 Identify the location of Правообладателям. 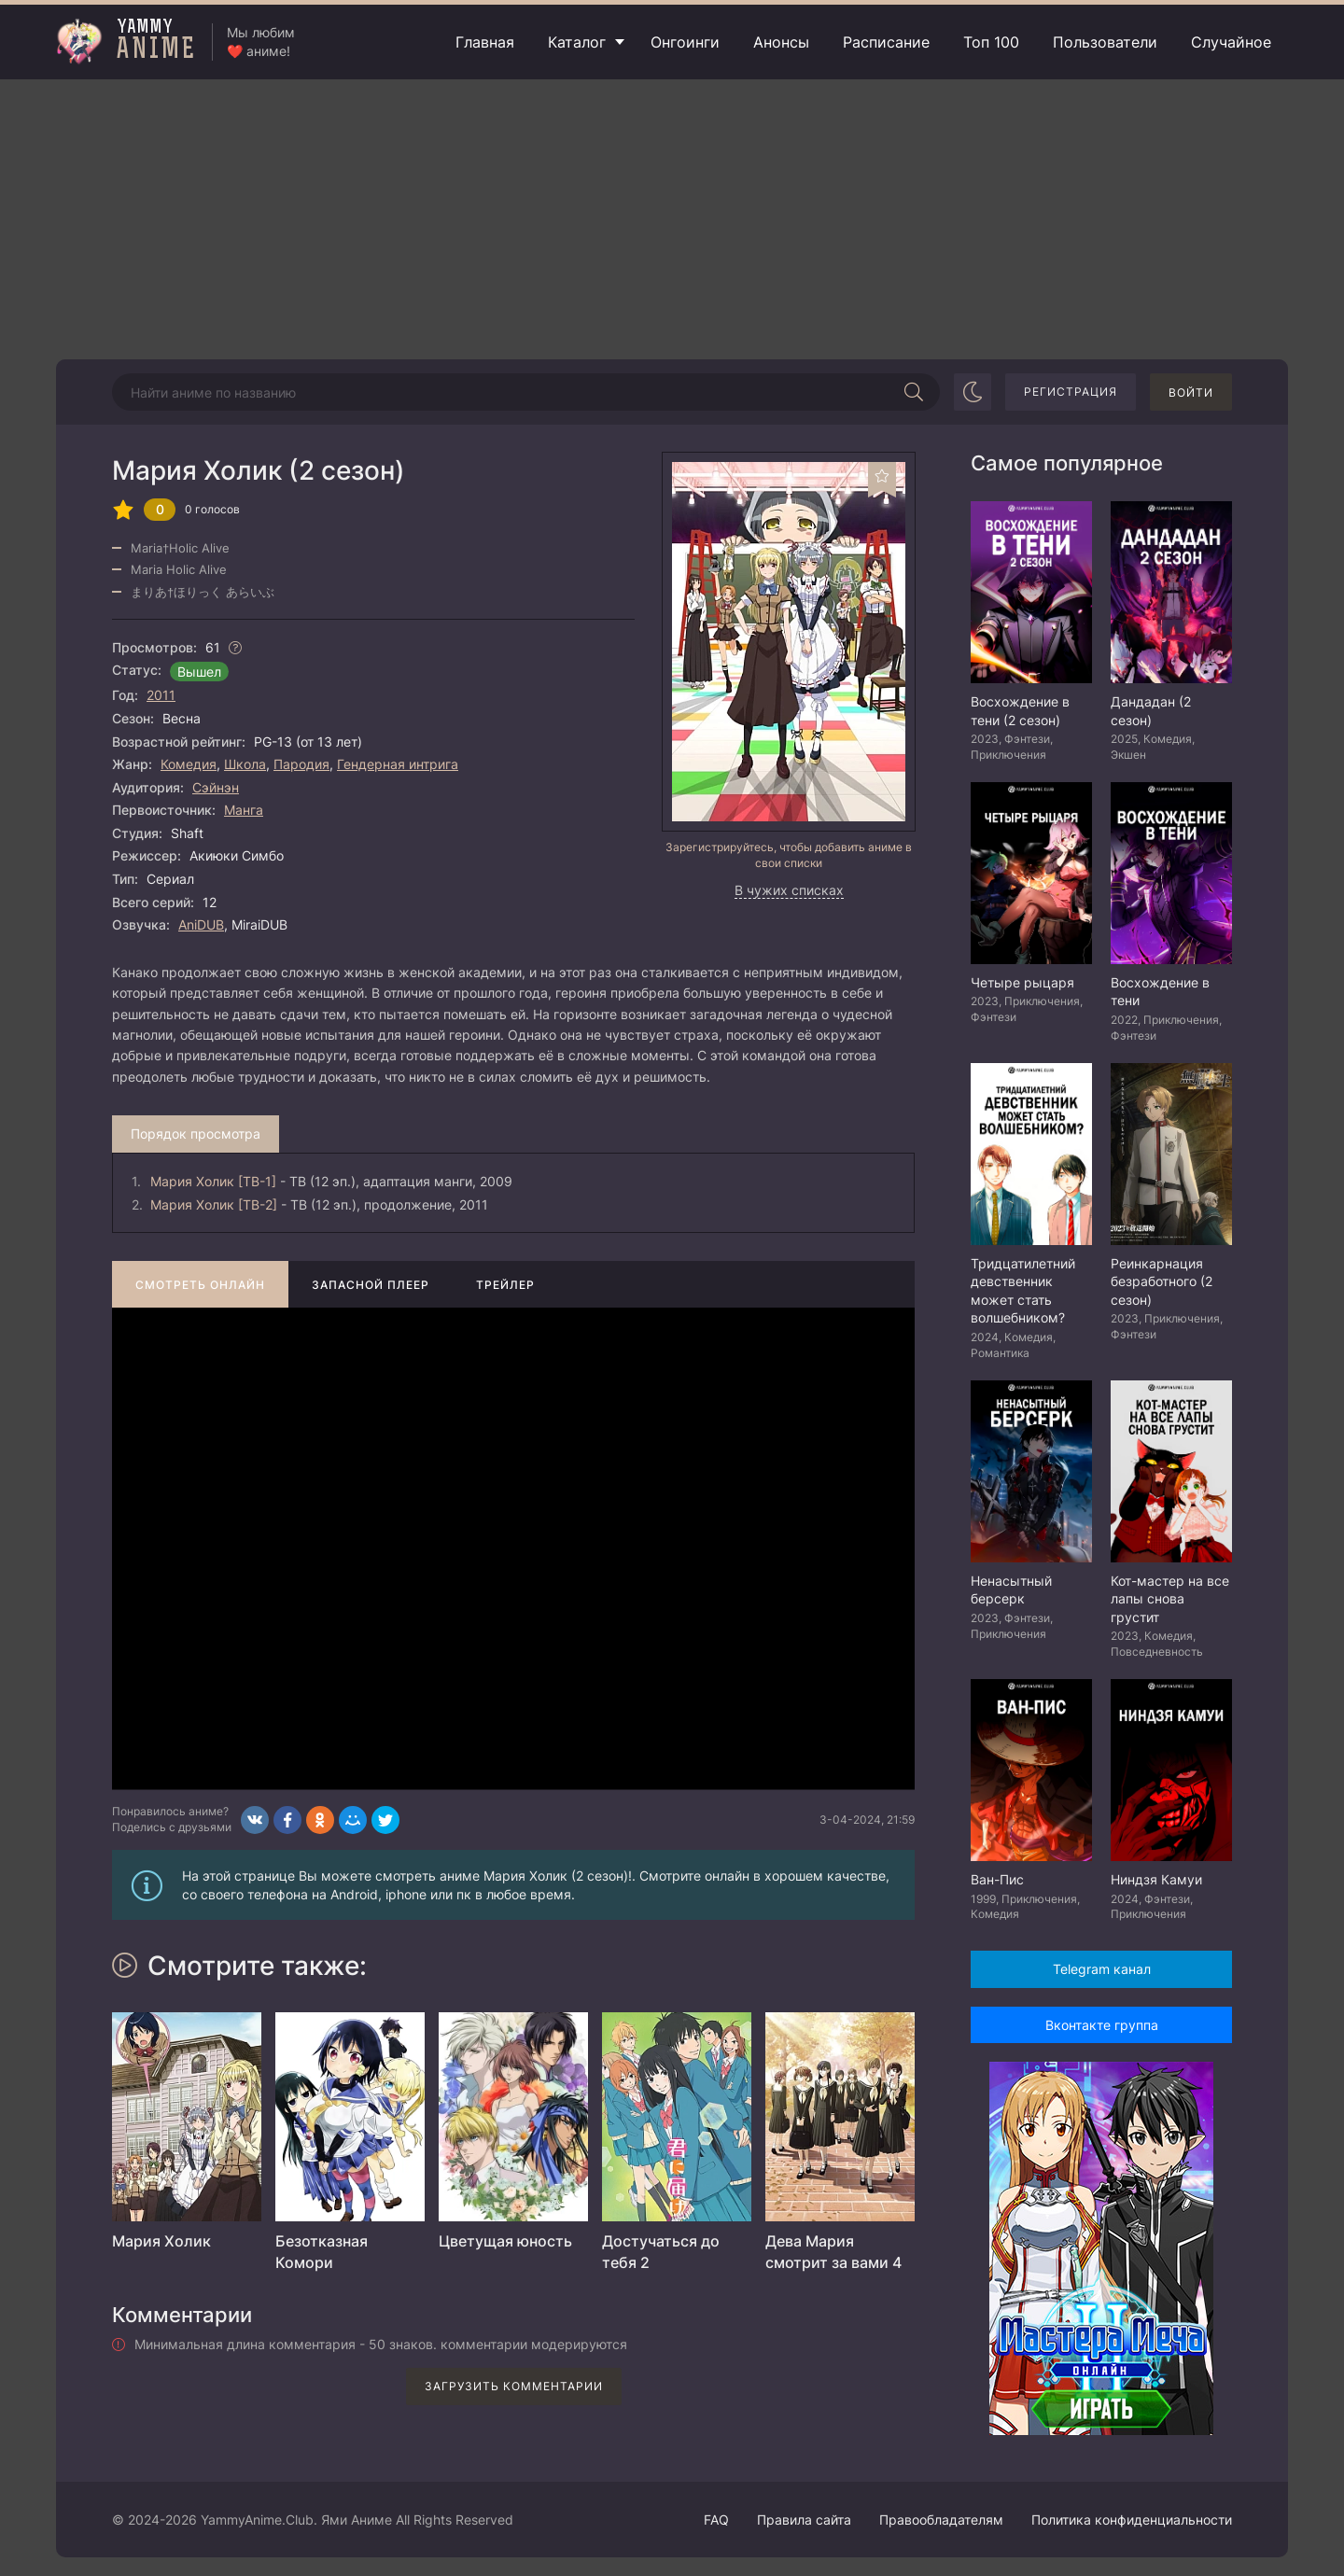
(941, 2519).